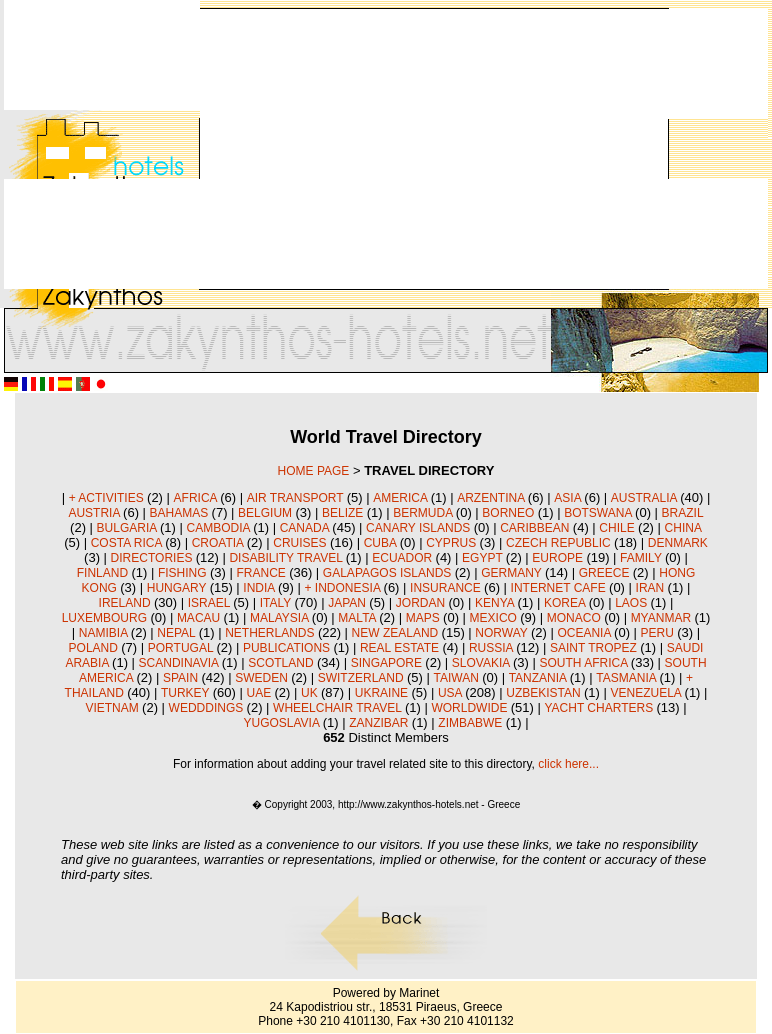  What do you see at coordinates (219, 543) in the screenshot?
I see `CROATIA` at bounding box center [219, 543].